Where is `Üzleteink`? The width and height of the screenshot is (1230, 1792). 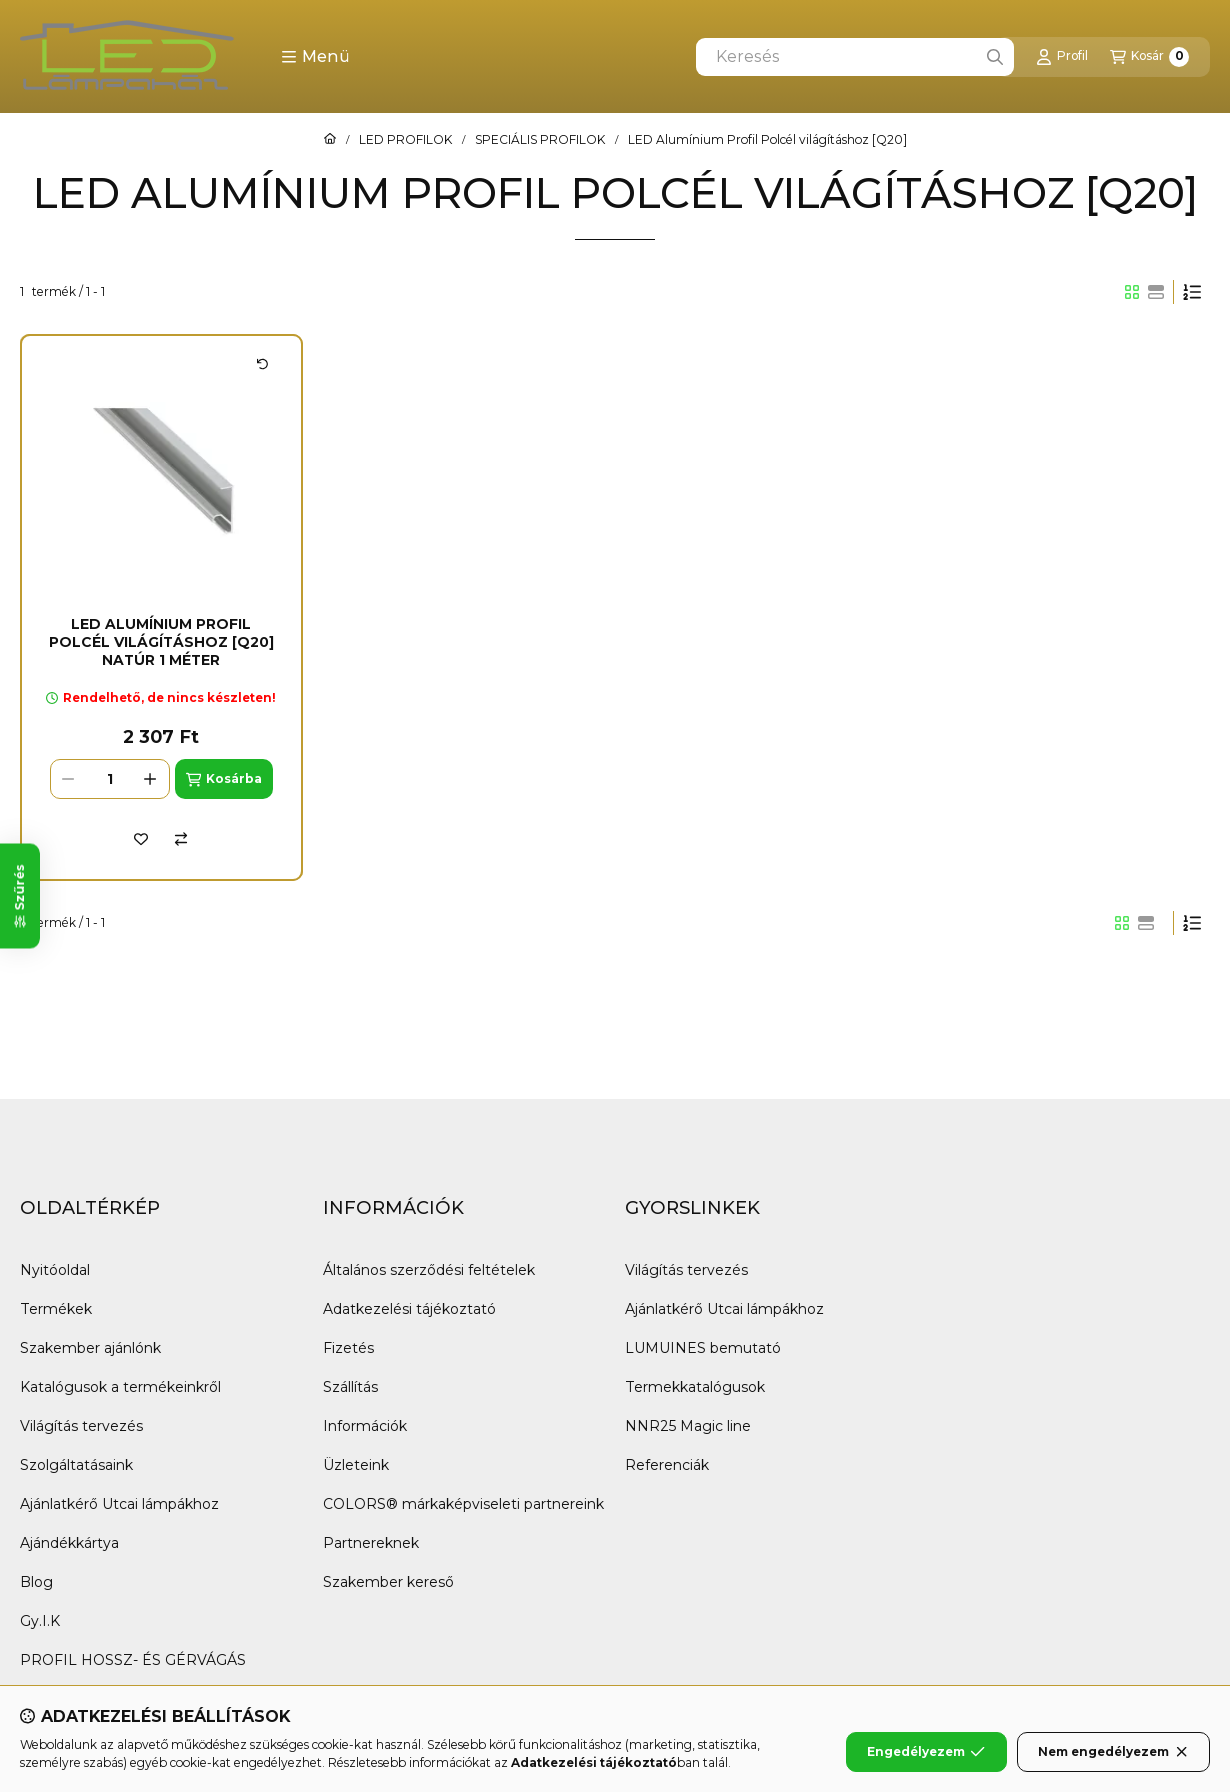
Üzleteink is located at coordinates (356, 1465).